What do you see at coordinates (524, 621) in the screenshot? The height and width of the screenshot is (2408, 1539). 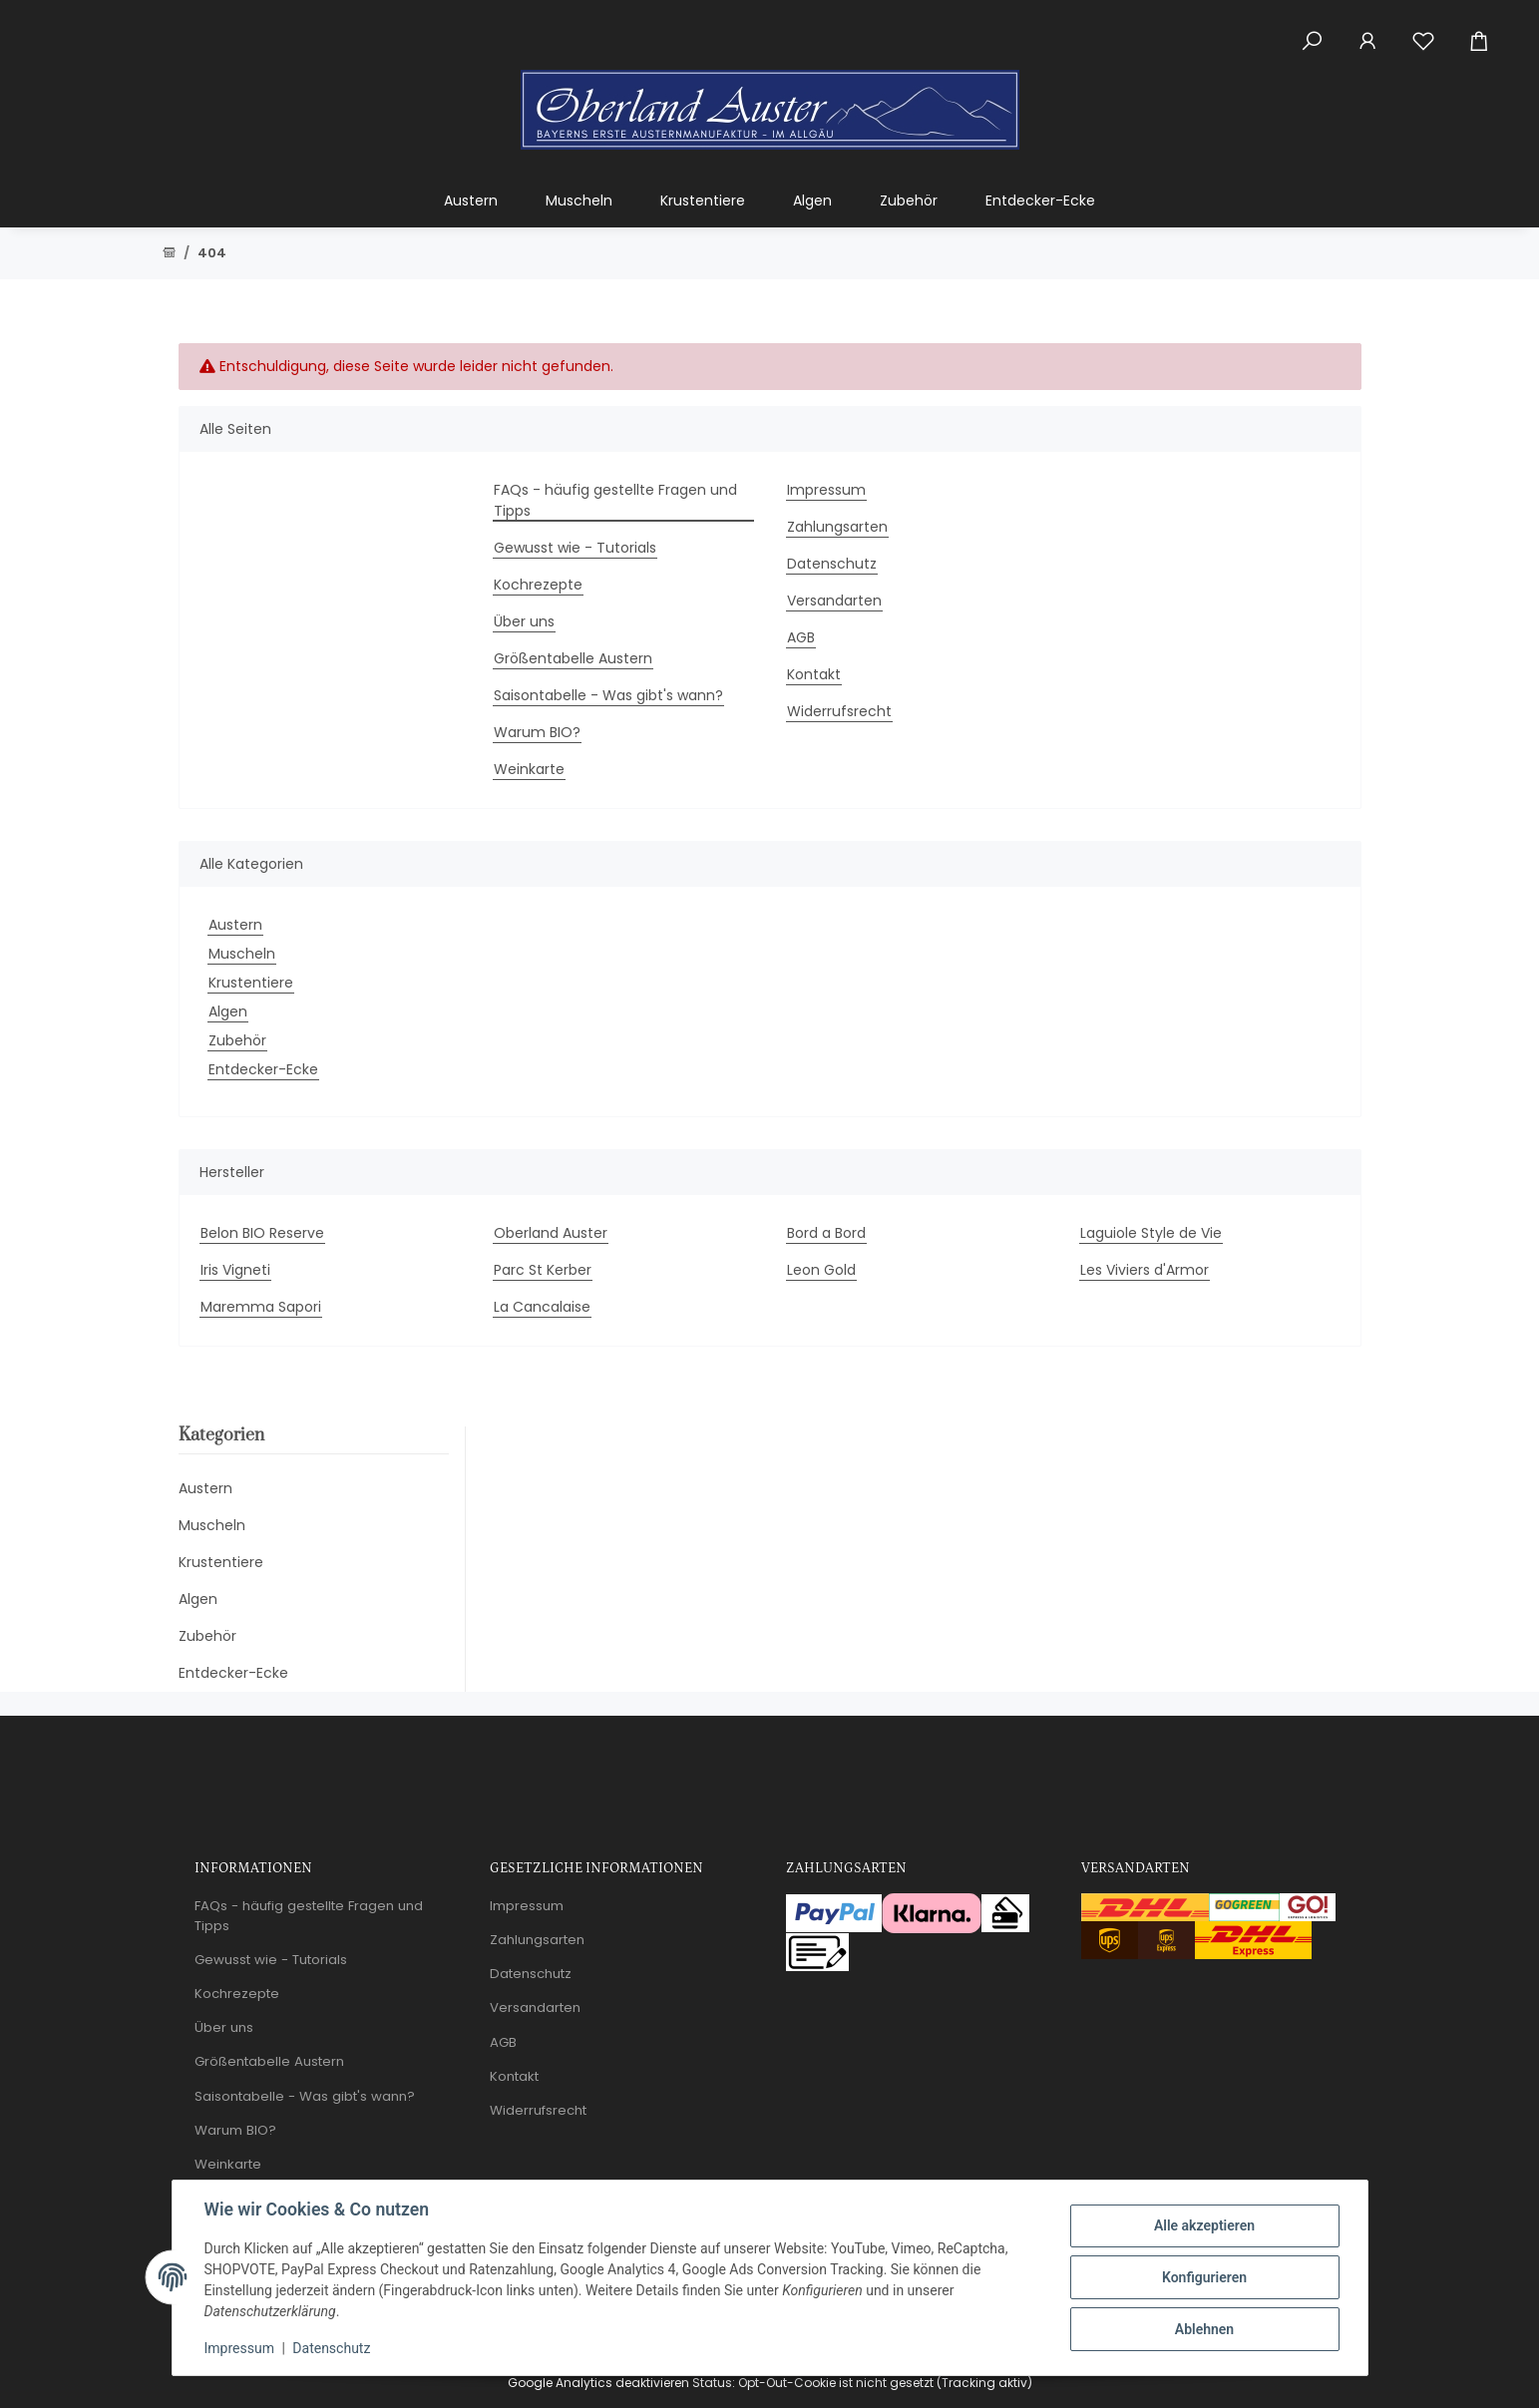 I see `Über uns` at bounding box center [524, 621].